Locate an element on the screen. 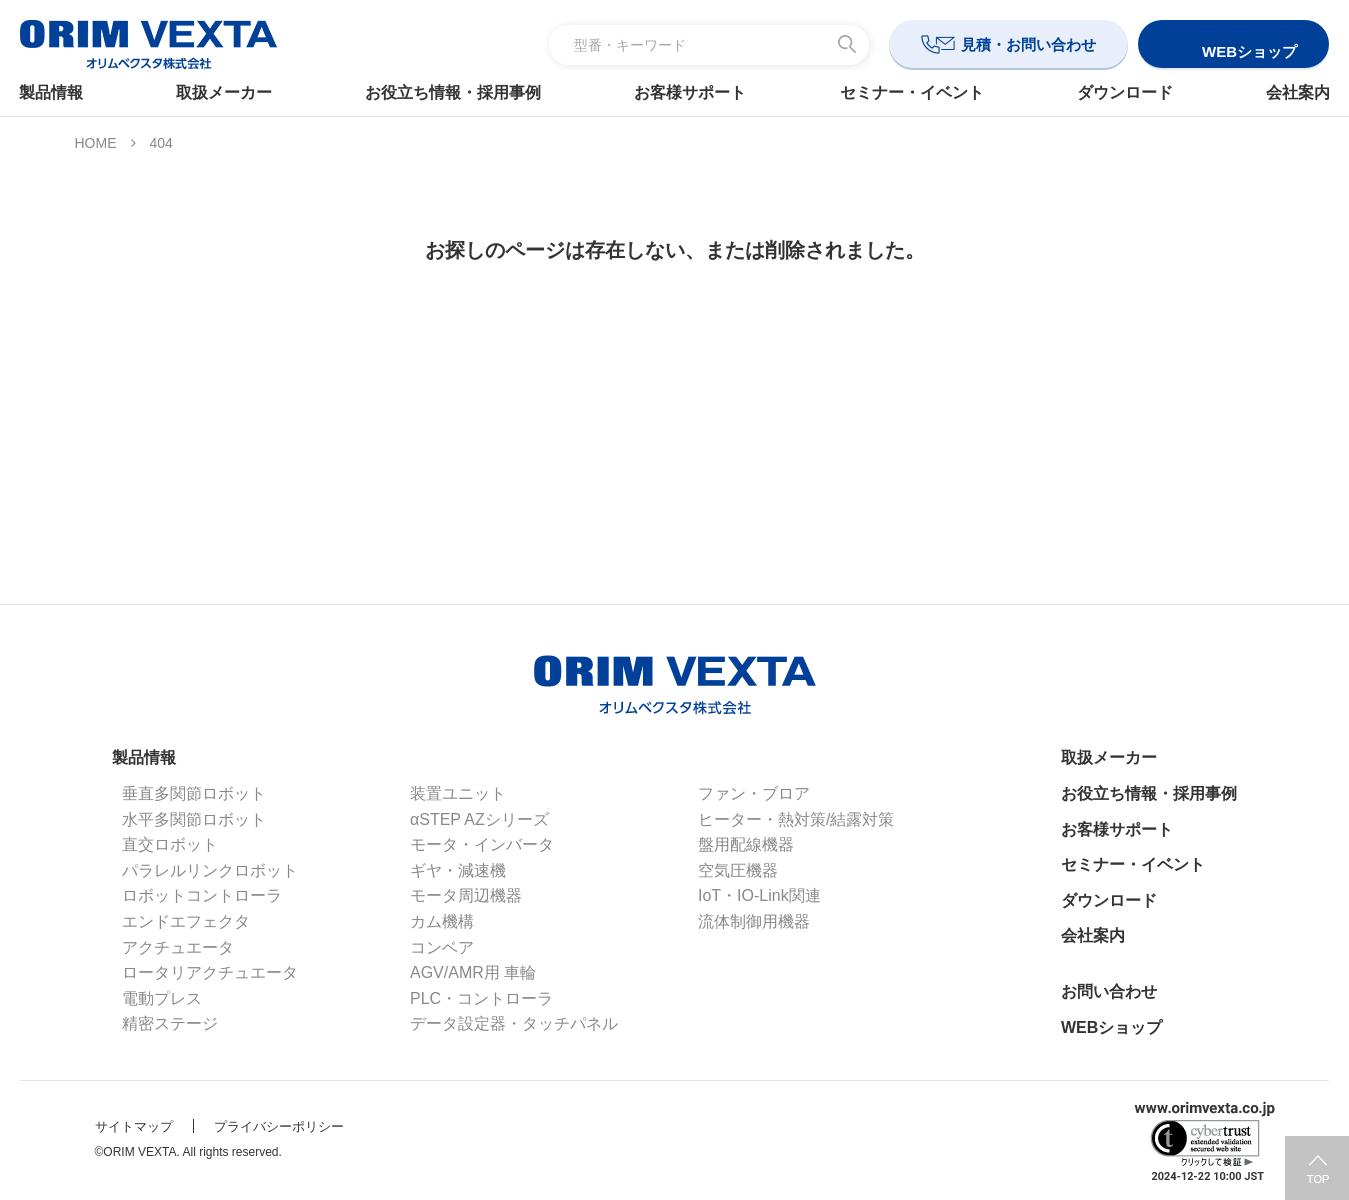  流体制御用機器 is located at coordinates (754, 921).